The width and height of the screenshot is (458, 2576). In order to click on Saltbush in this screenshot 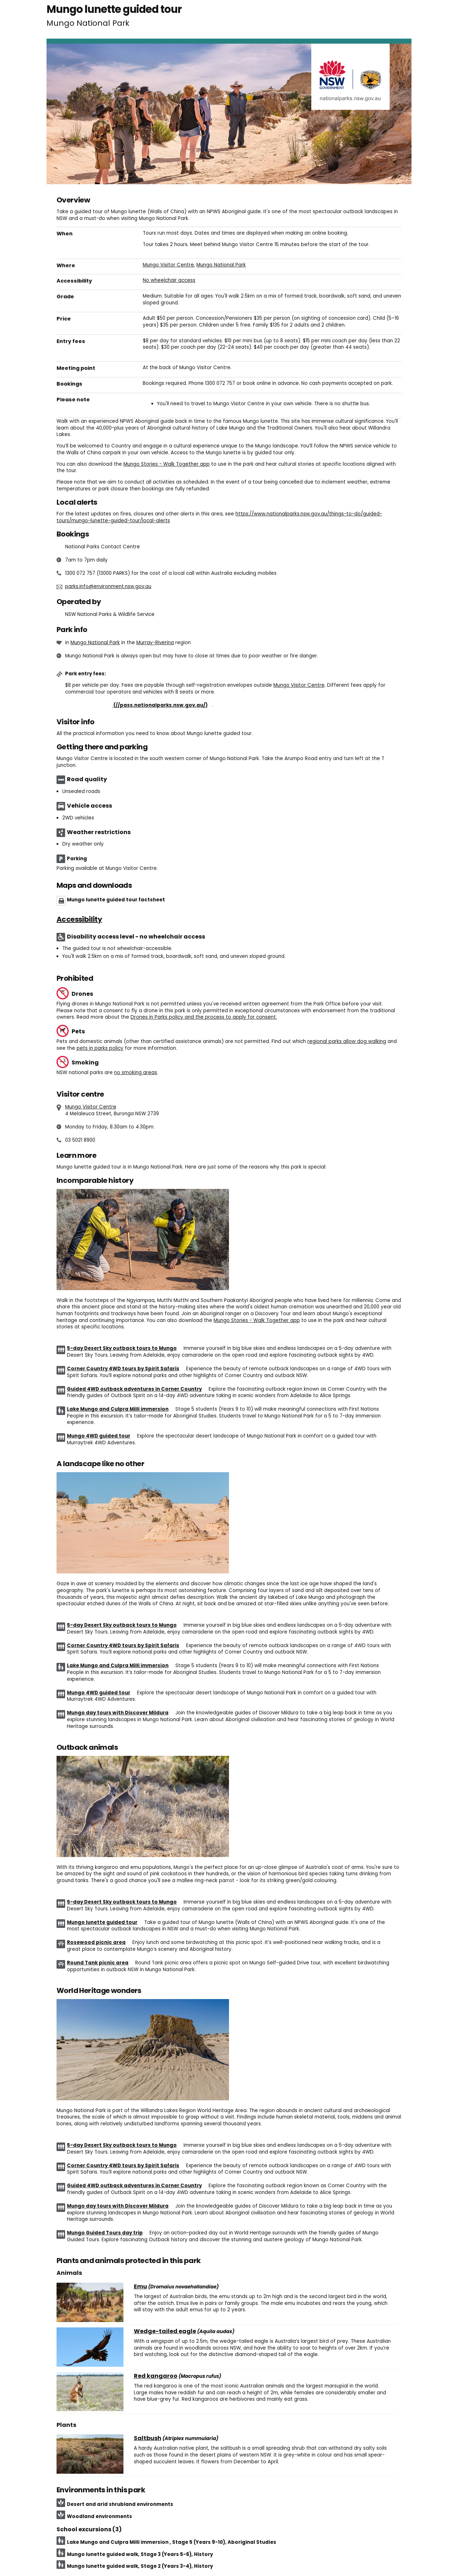, I will do `click(147, 2438)`.